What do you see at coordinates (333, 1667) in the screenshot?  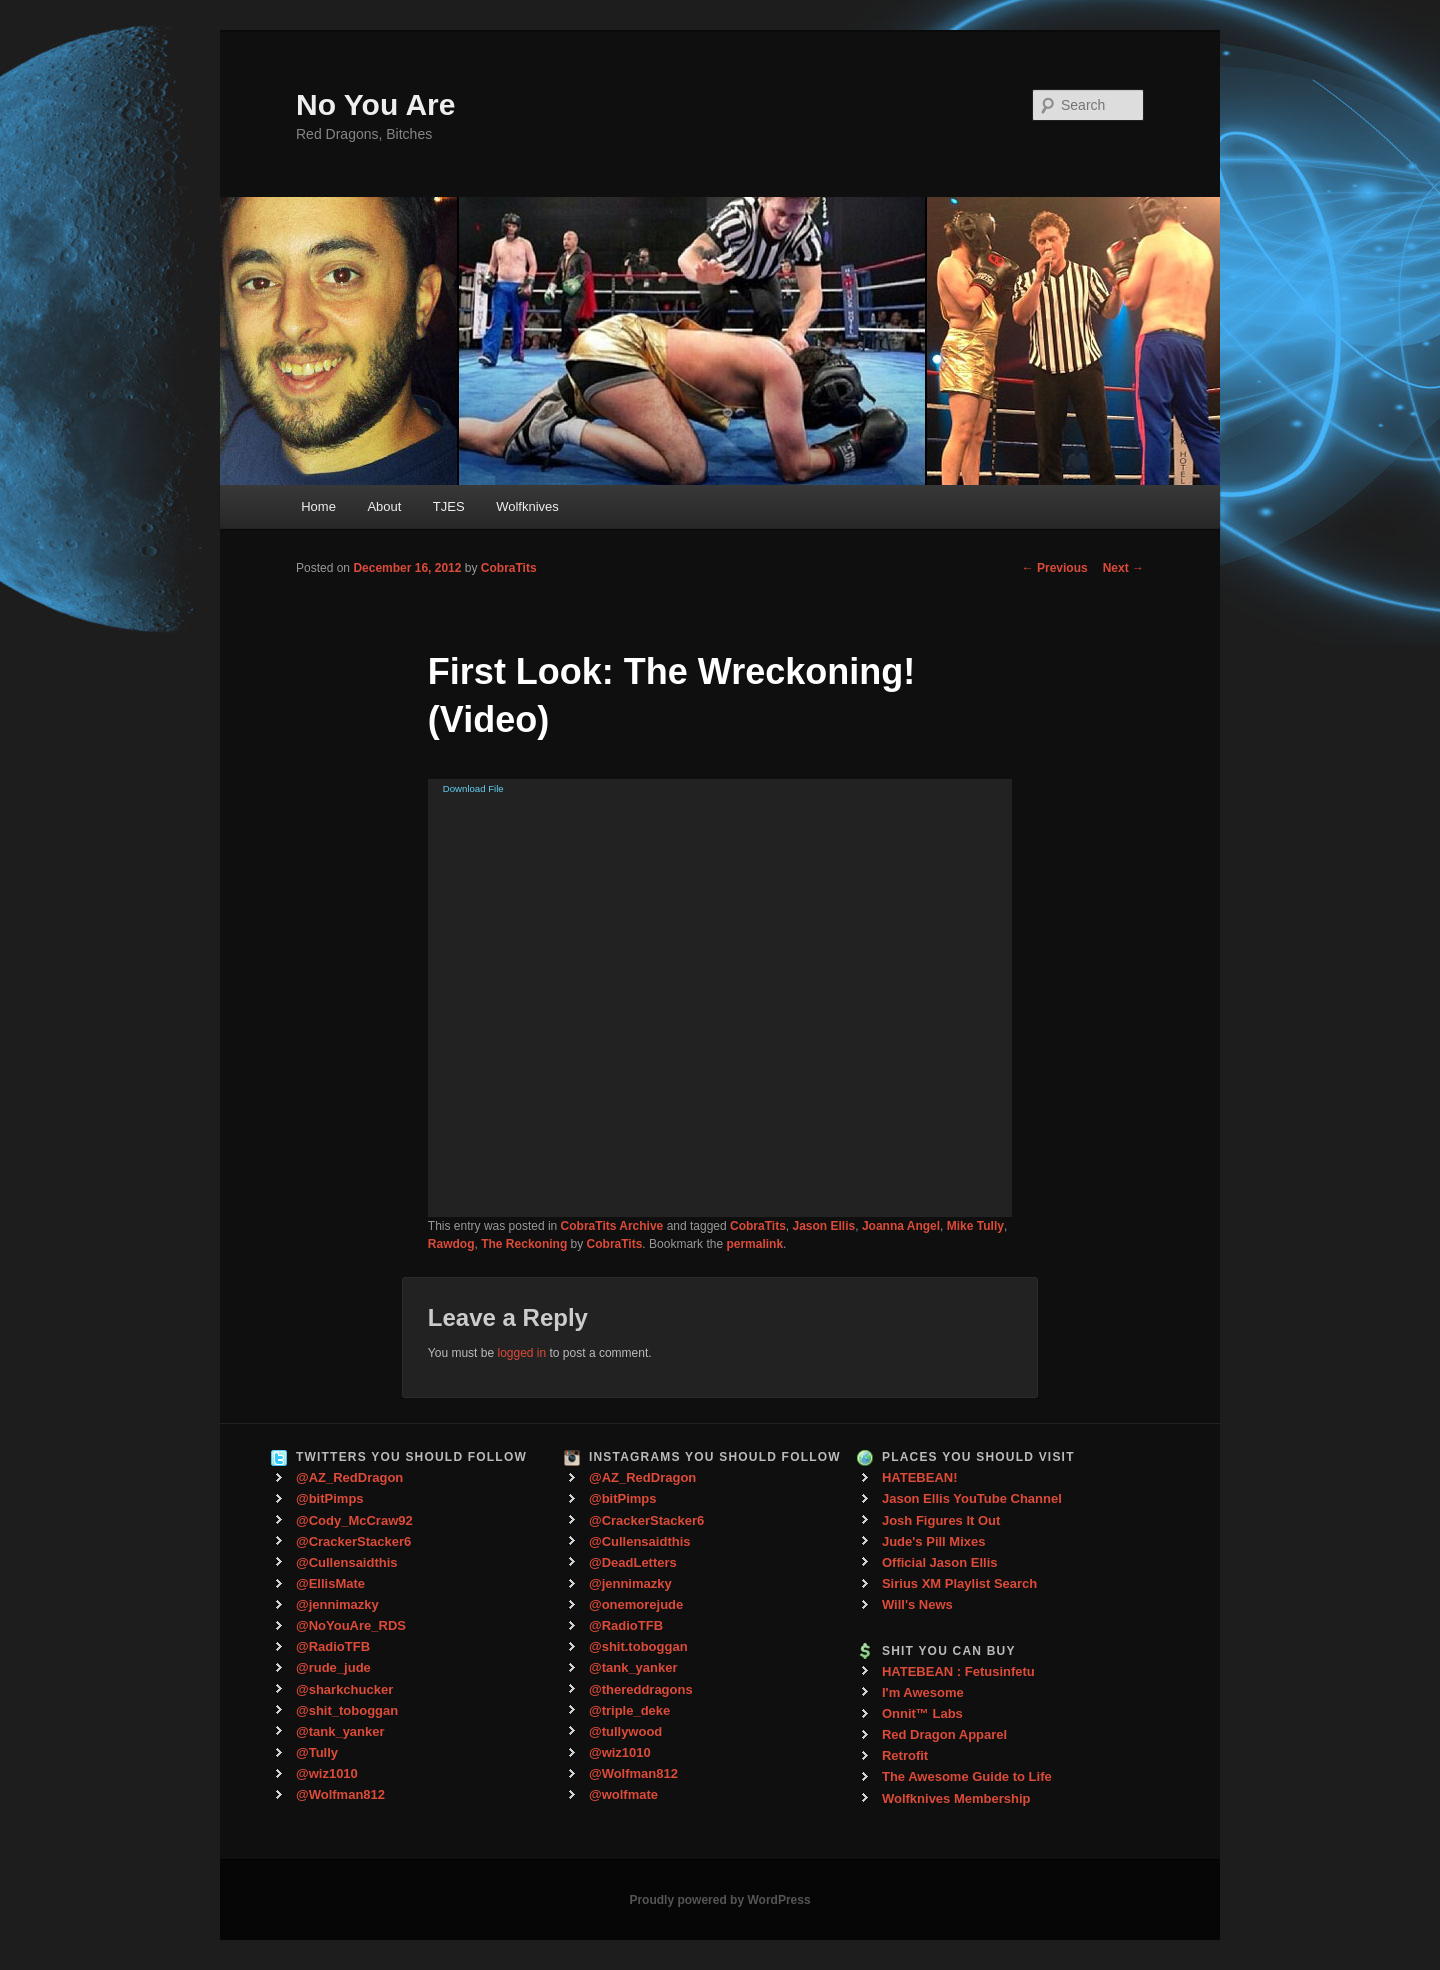 I see `@rude_jude` at bounding box center [333, 1667].